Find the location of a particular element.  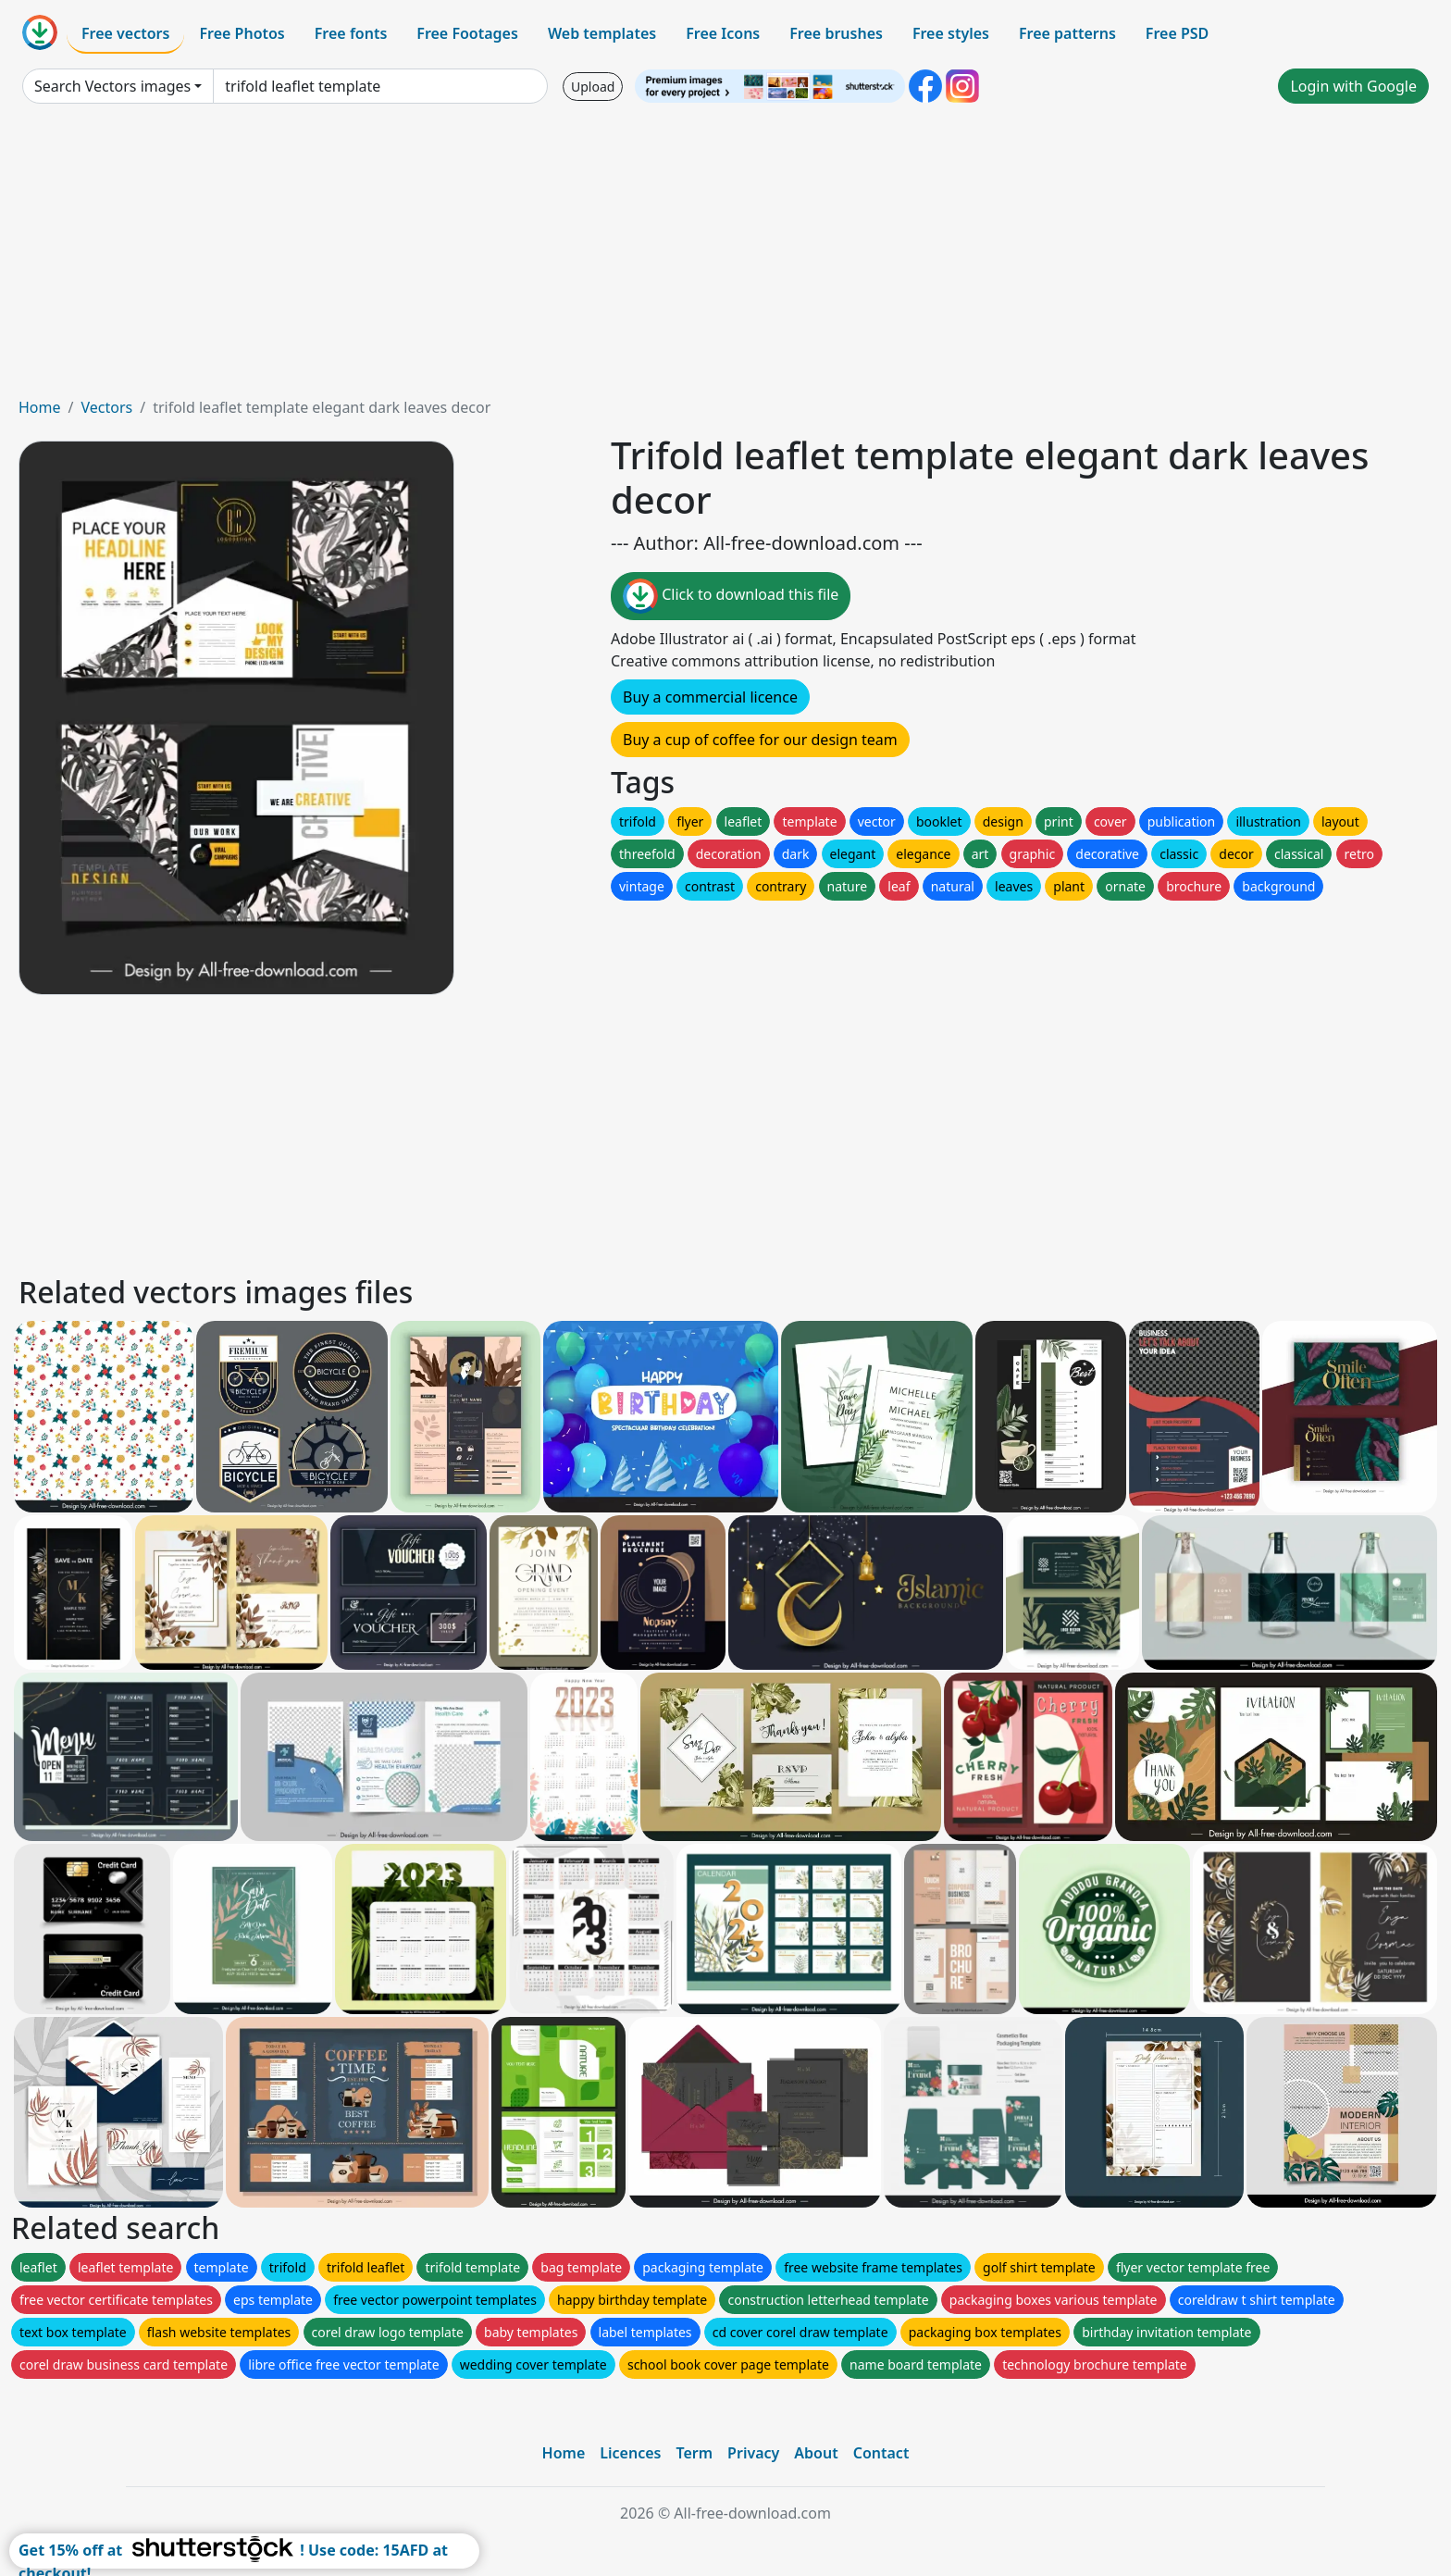

Free Photos is located at coordinates (241, 33).